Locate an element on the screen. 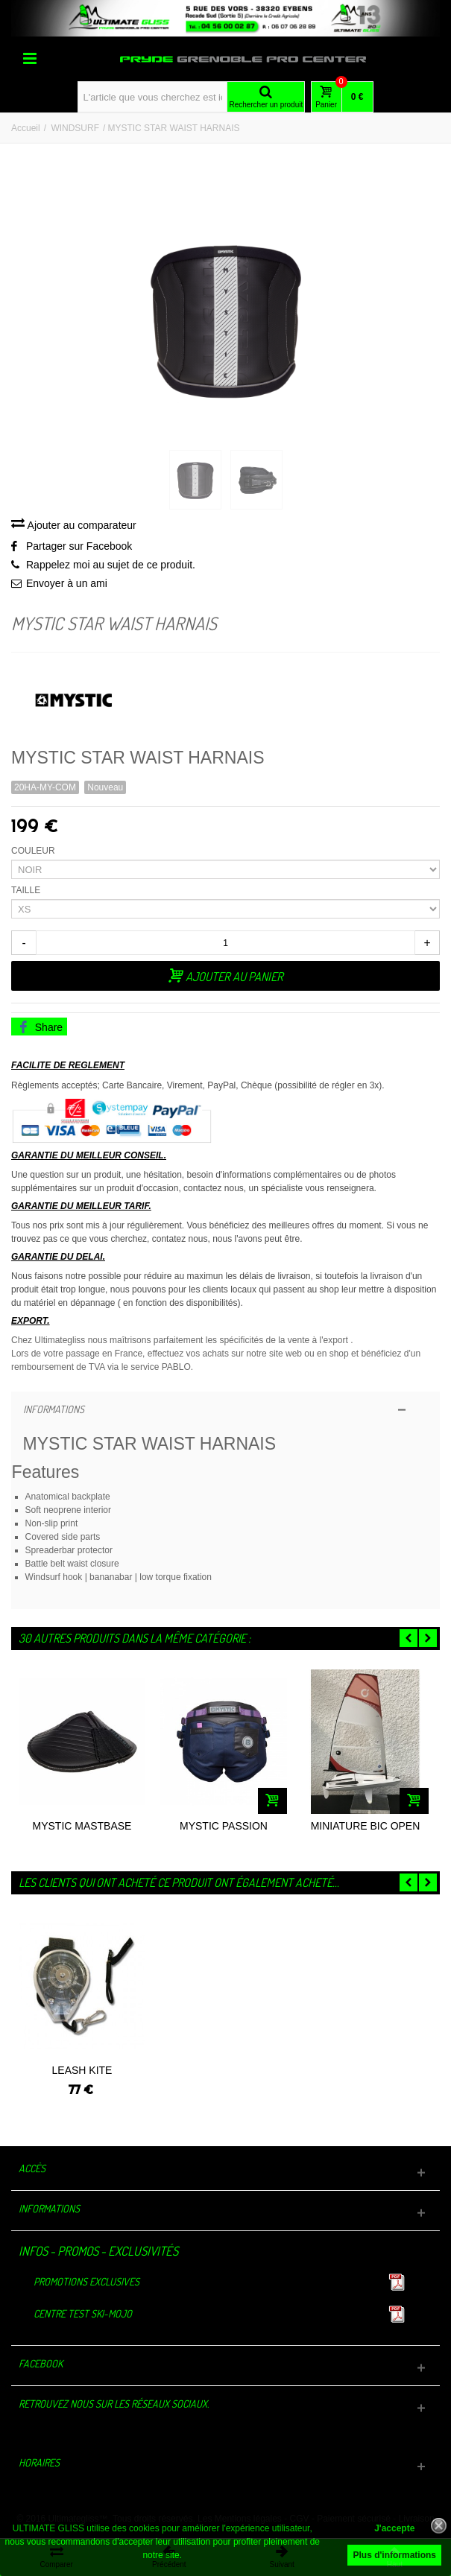 The width and height of the screenshot is (451, 2576). Share is located at coordinates (40, 1027).